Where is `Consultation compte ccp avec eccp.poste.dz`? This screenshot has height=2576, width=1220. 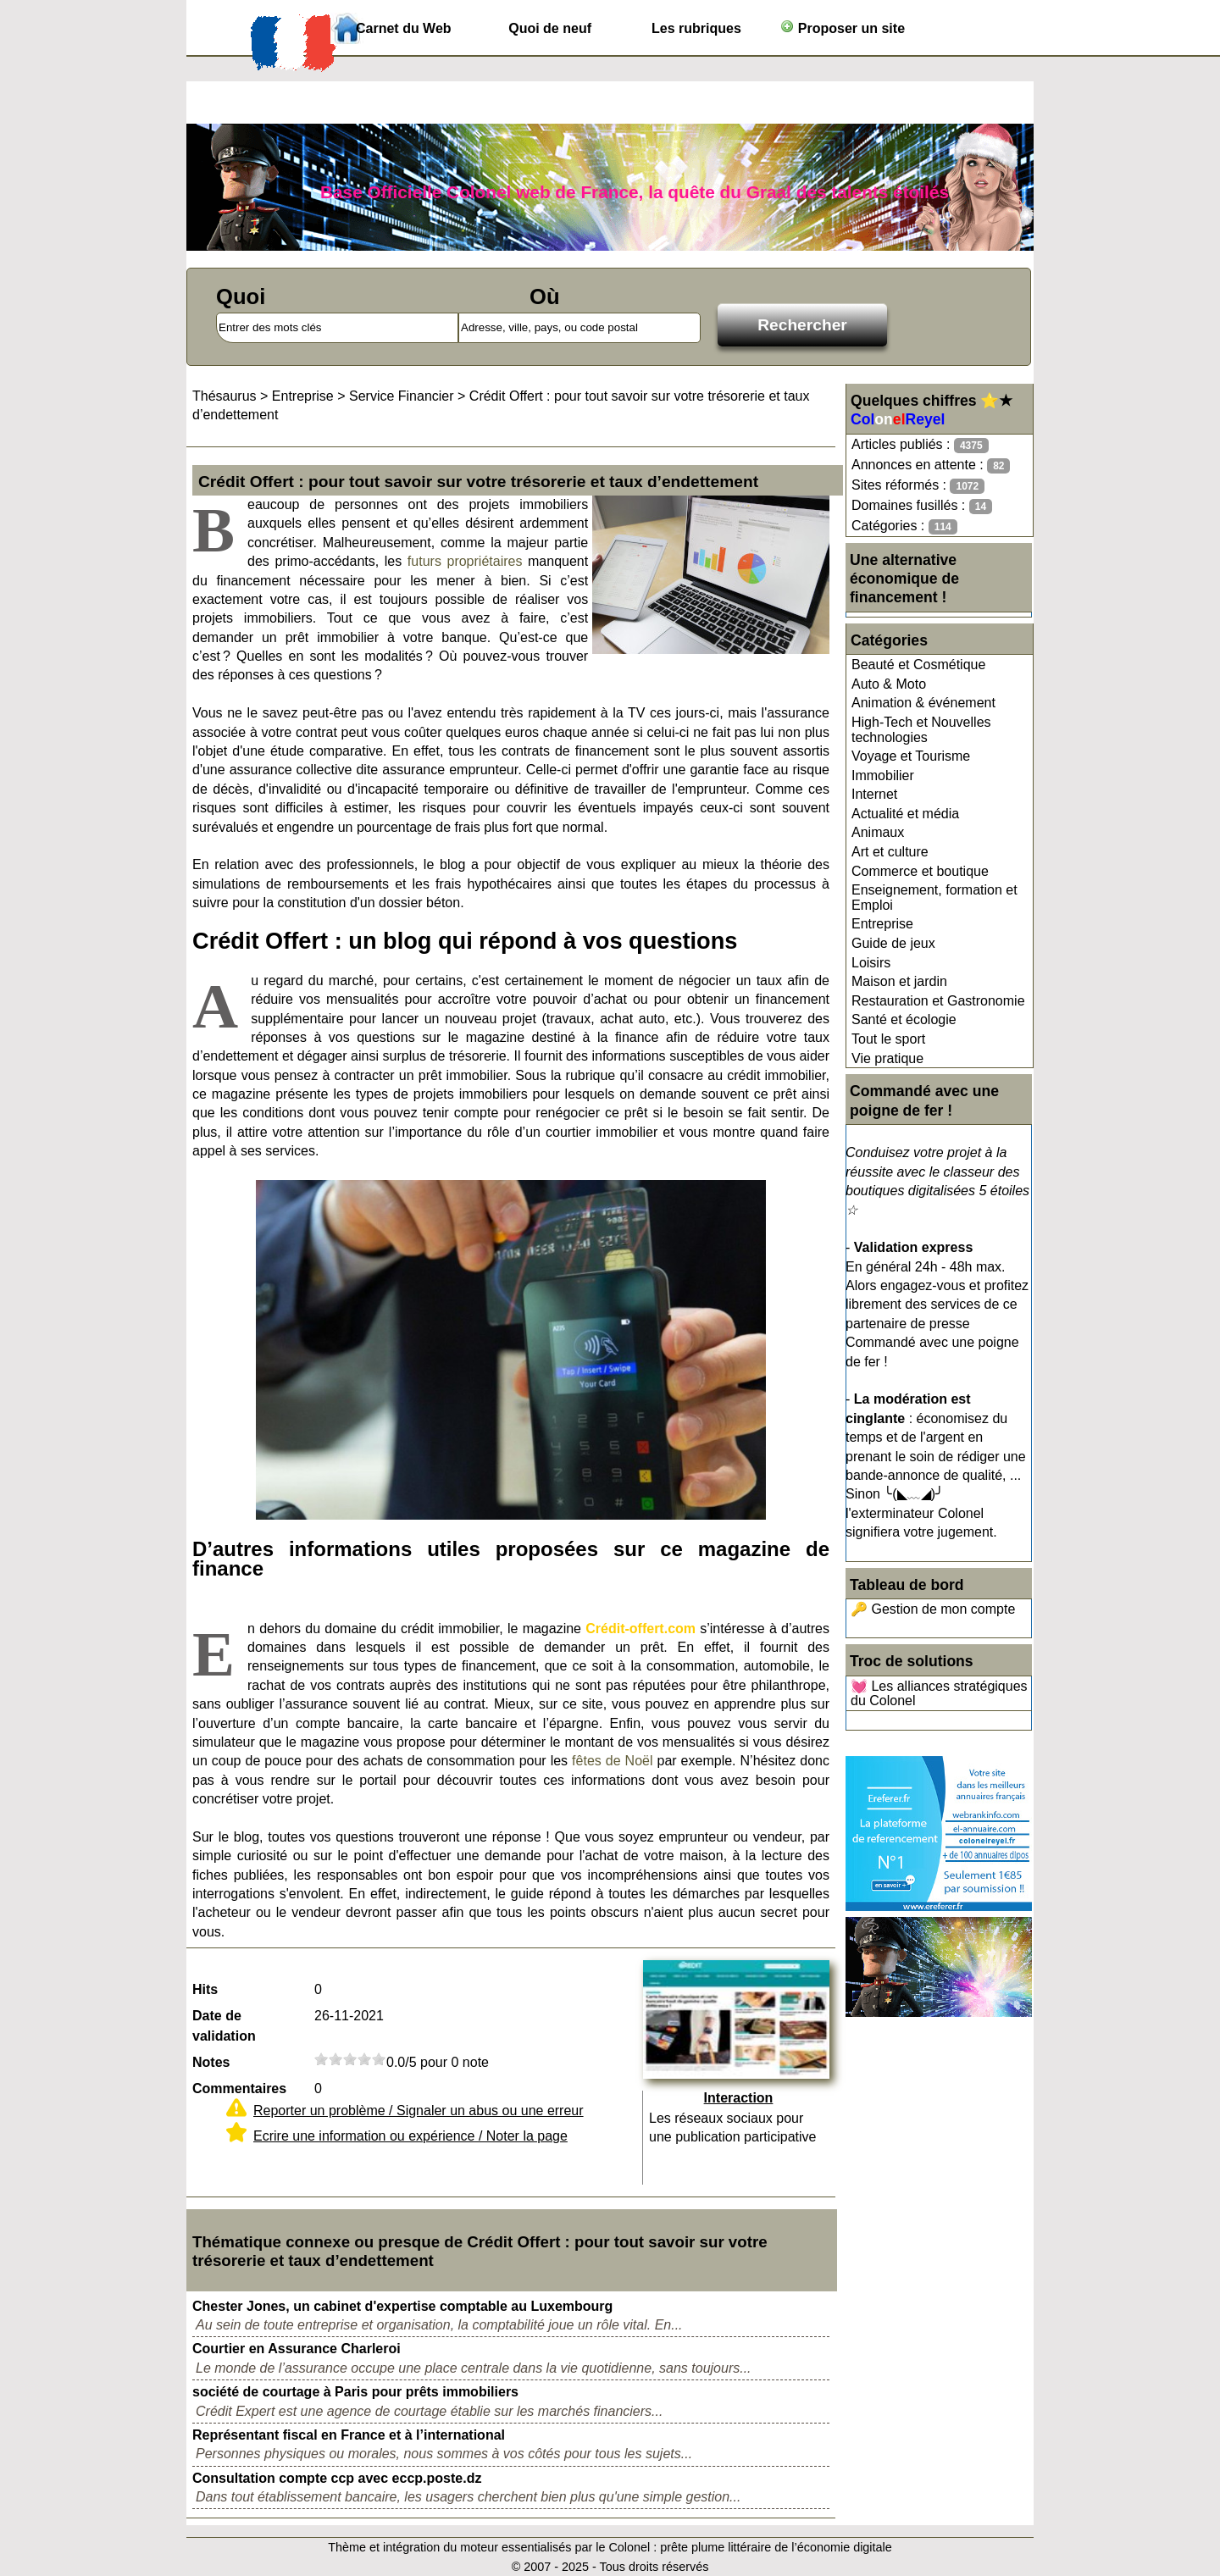 Consultation compte ccp avec eccp.poste.dz is located at coordinates (336, 2478).